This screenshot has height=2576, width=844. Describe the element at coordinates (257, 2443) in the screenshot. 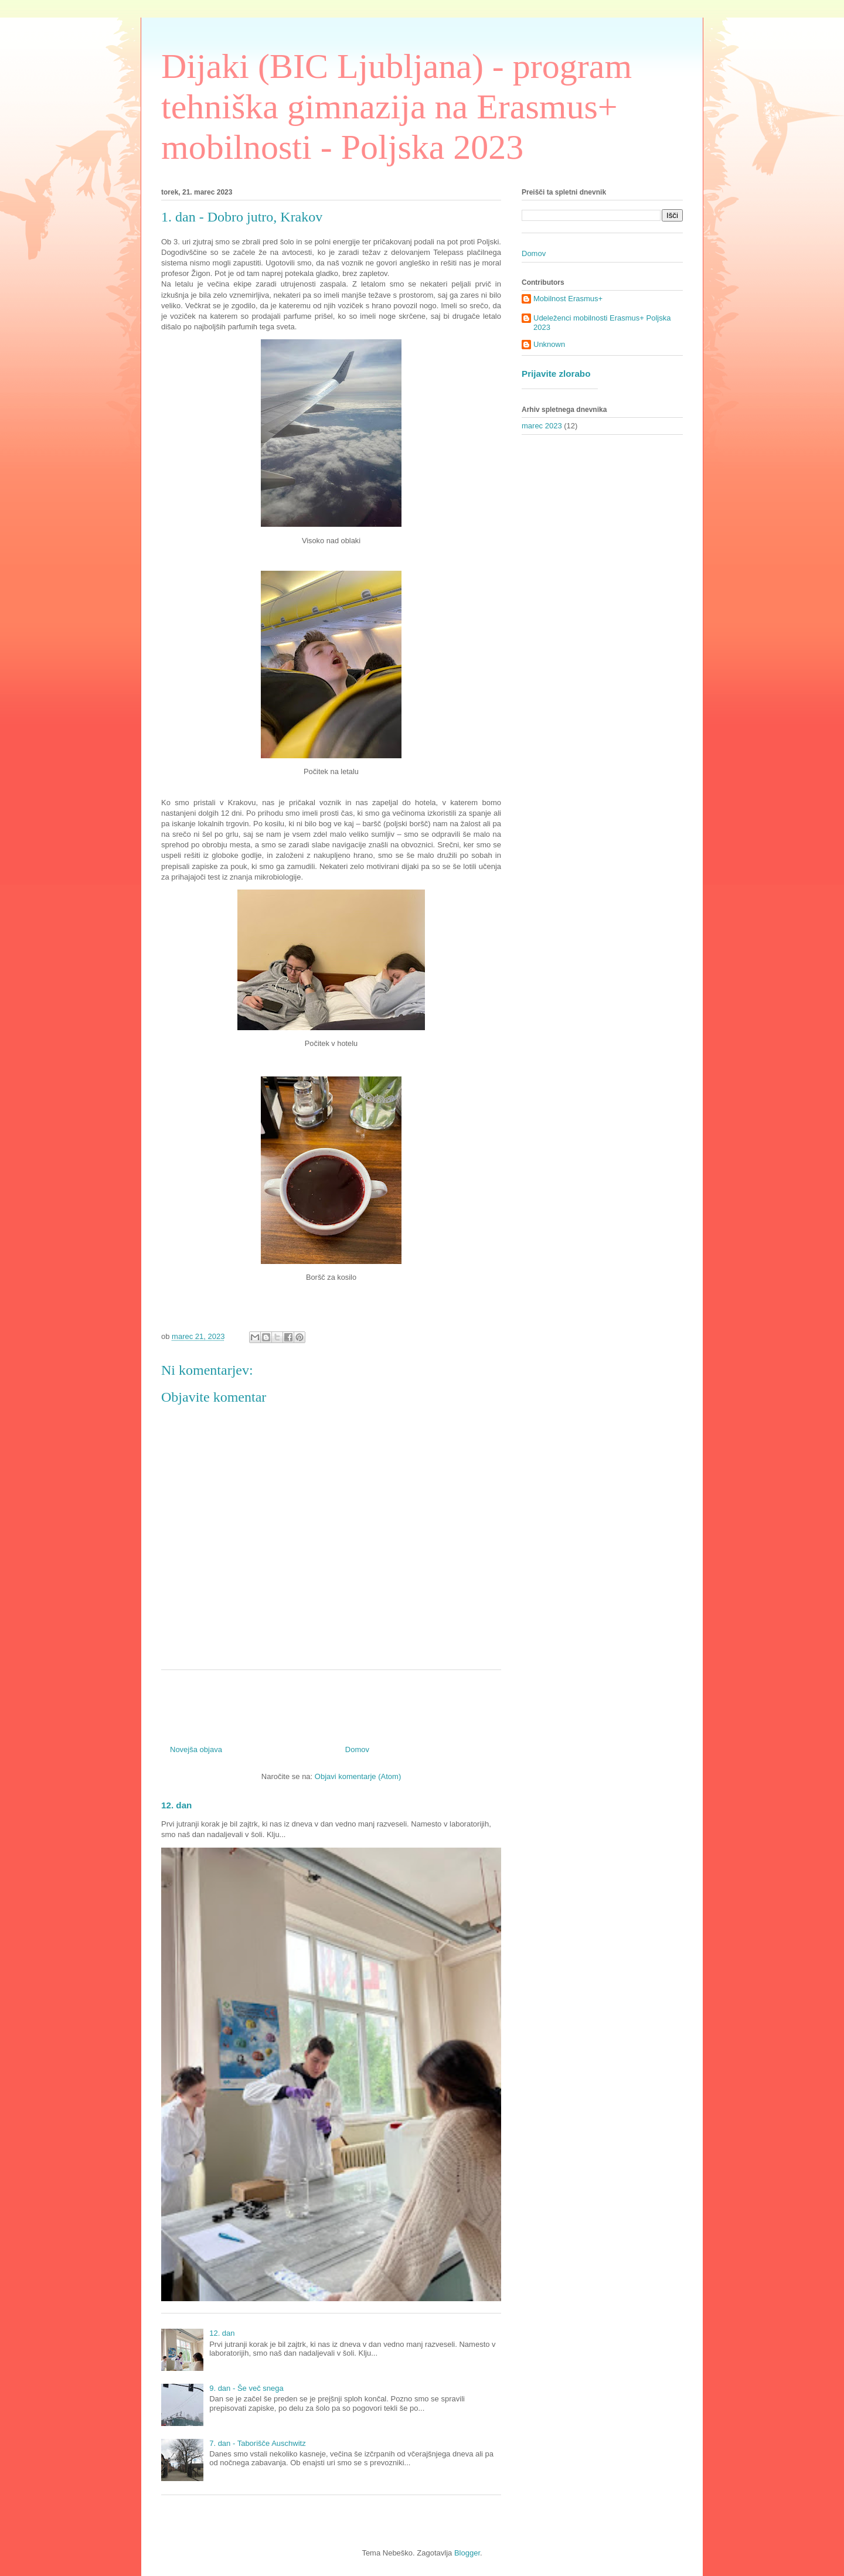

I see `7. dan - Taborišče Auschwitz` at that location.